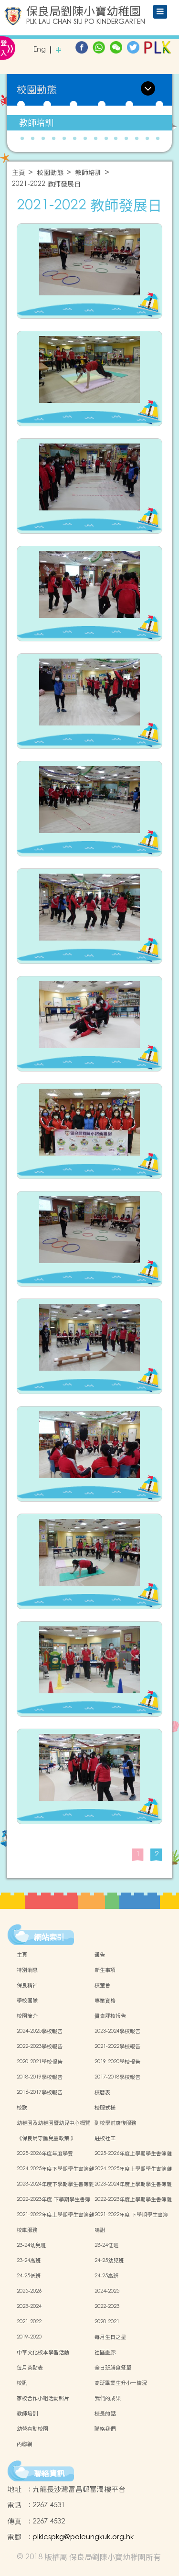 Image resolution: width=179 pixels, height=2576 pixels. I want to click on 2021-2022 教師發展日, so click(46, 184).